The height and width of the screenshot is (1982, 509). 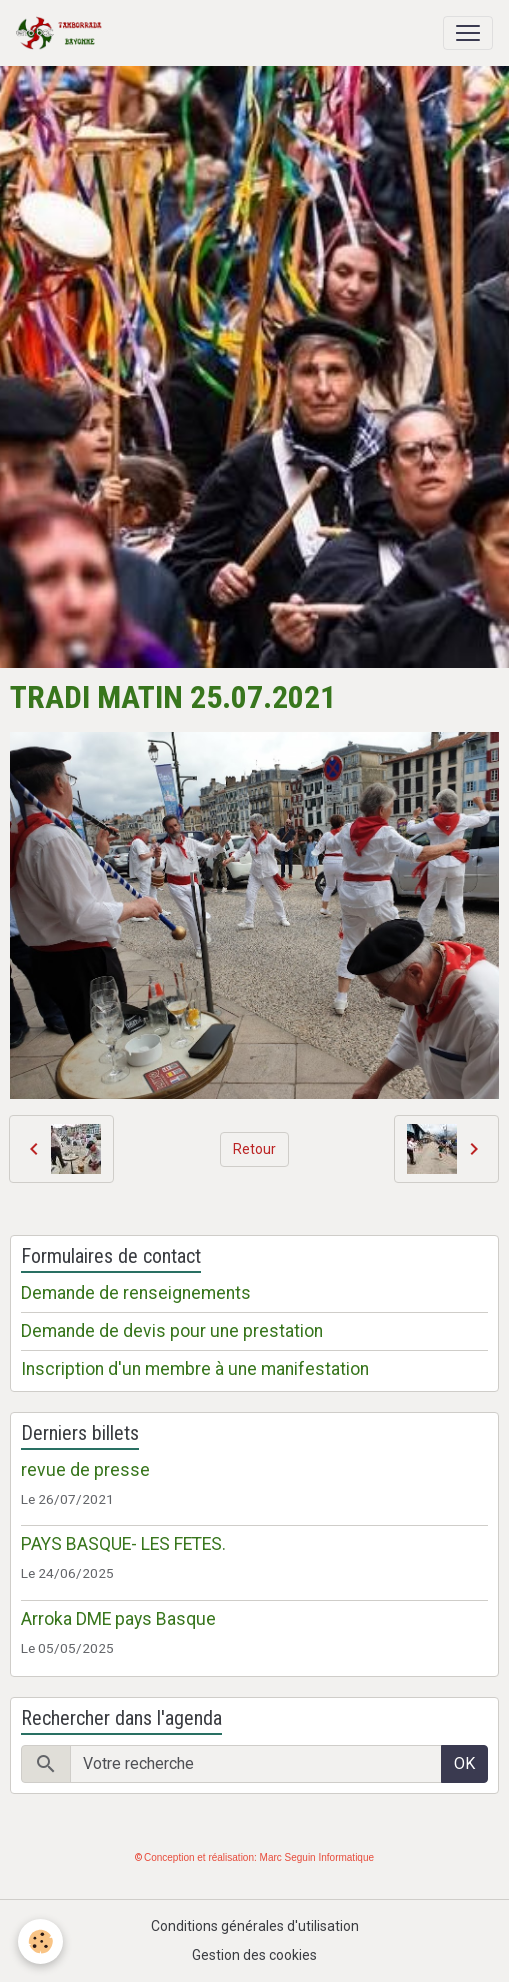 What do you see at coordinates (63, 33) in the screenshot?
I see `[brand]` at bounding box center [63, 33].